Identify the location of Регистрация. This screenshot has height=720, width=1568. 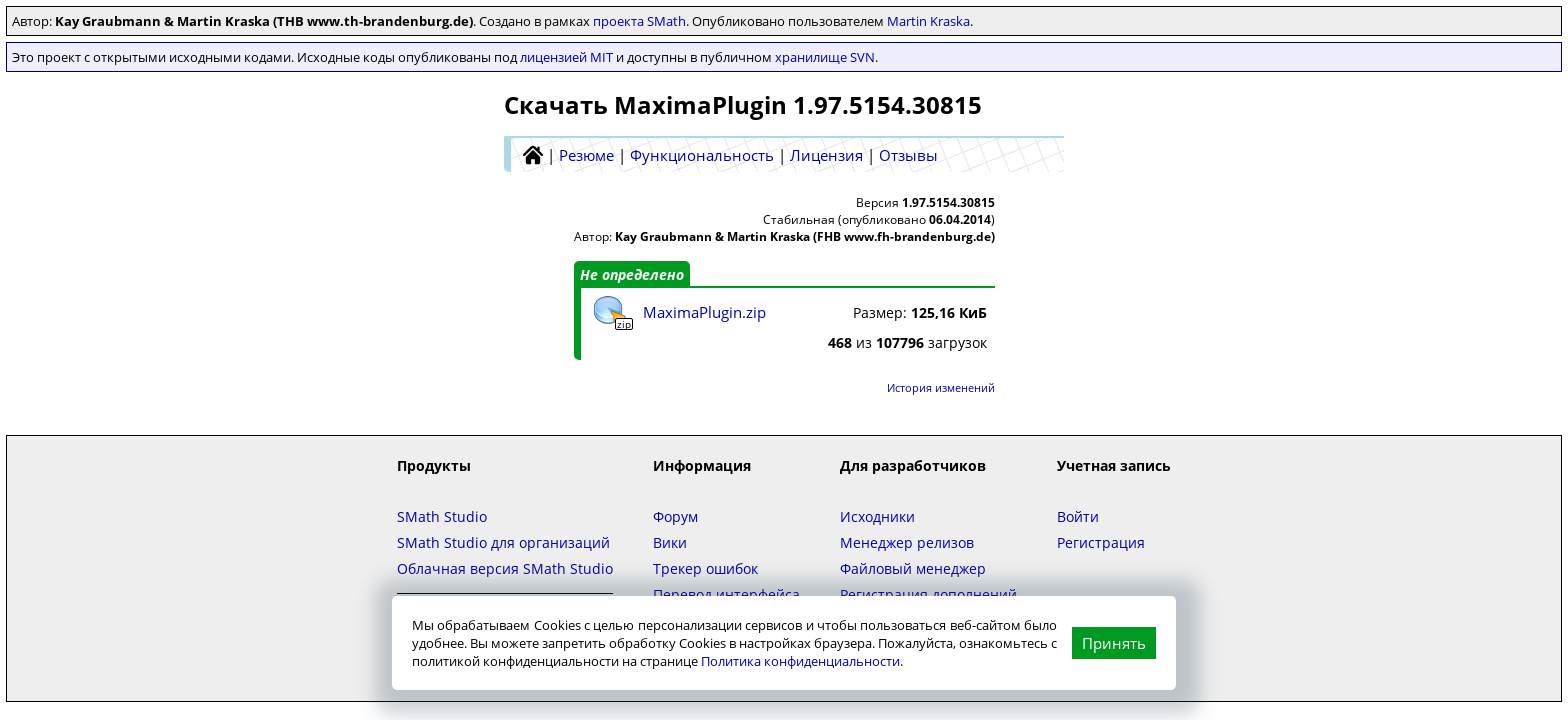
(1101, 542).